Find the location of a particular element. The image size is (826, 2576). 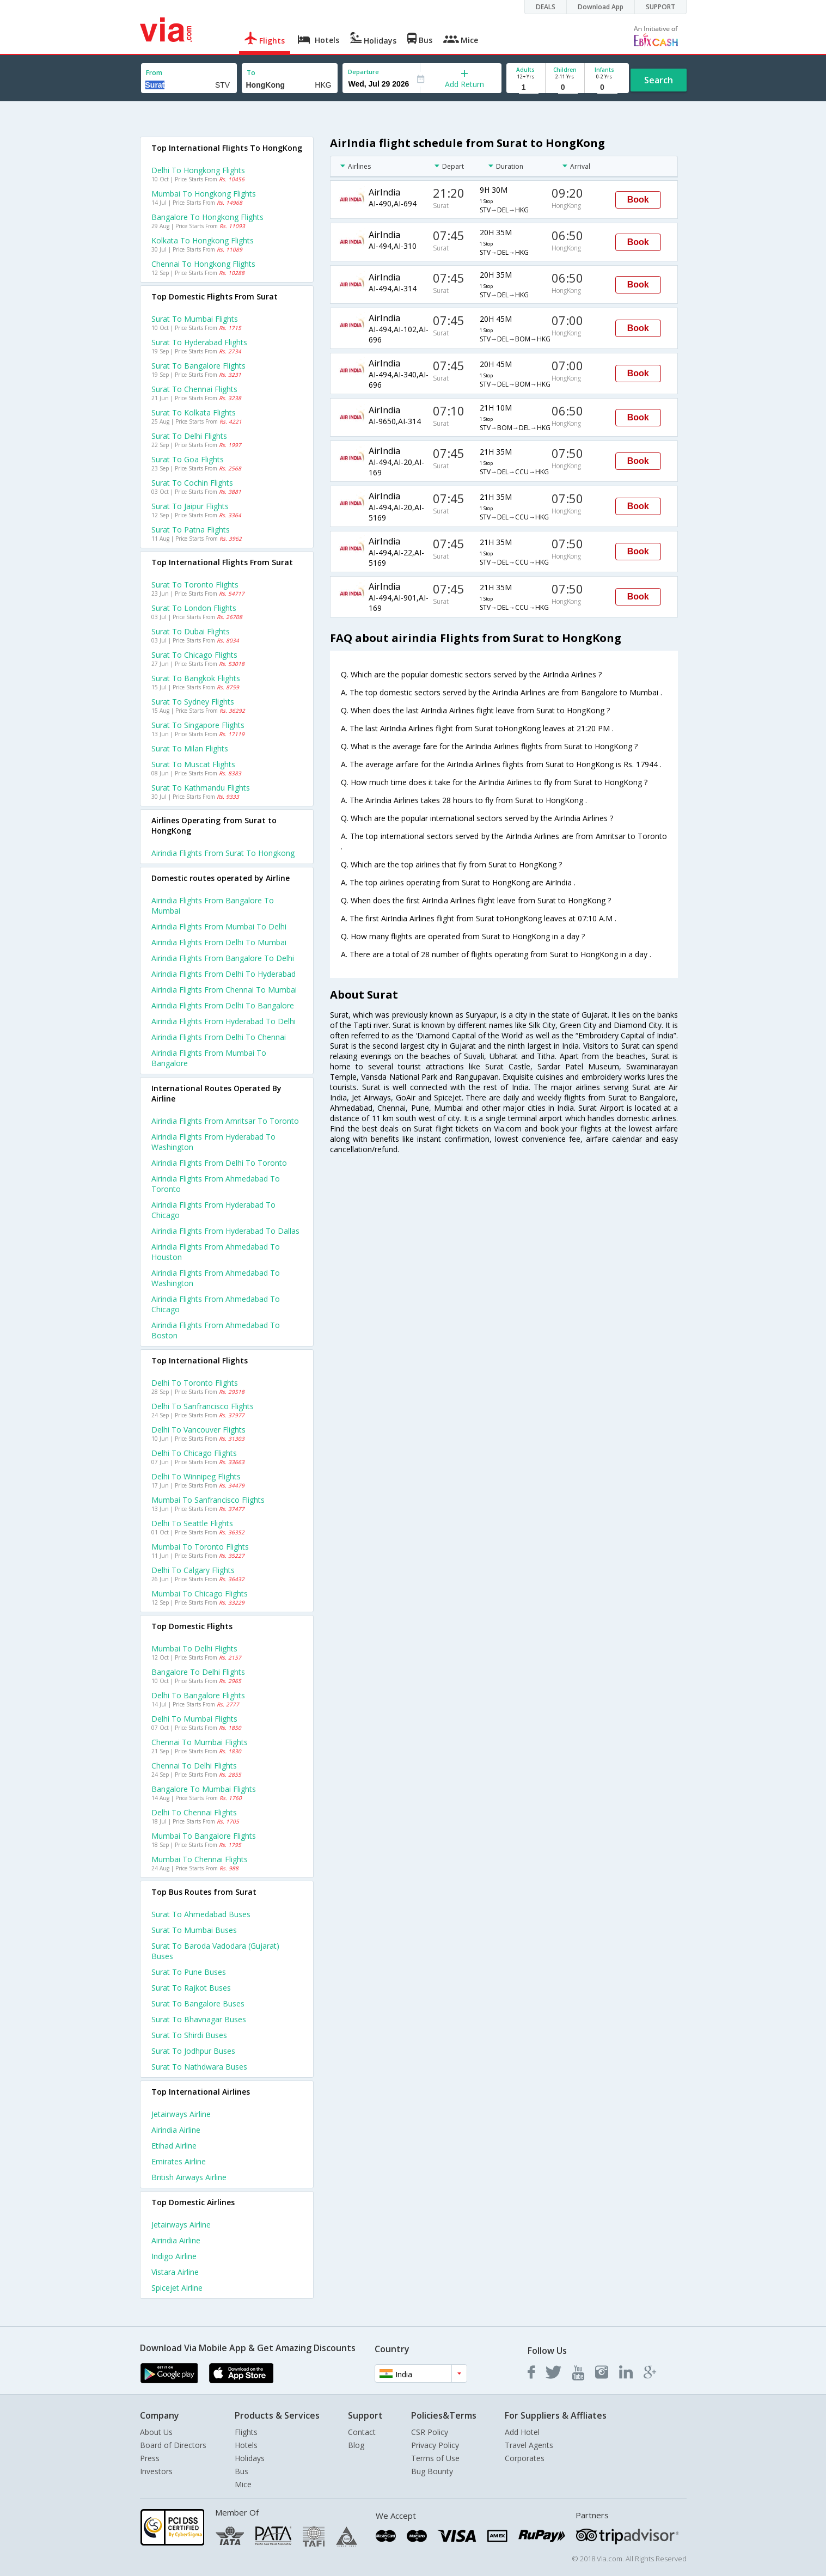

Surat to Bangkok Flights is located at coordinates (195, 678).